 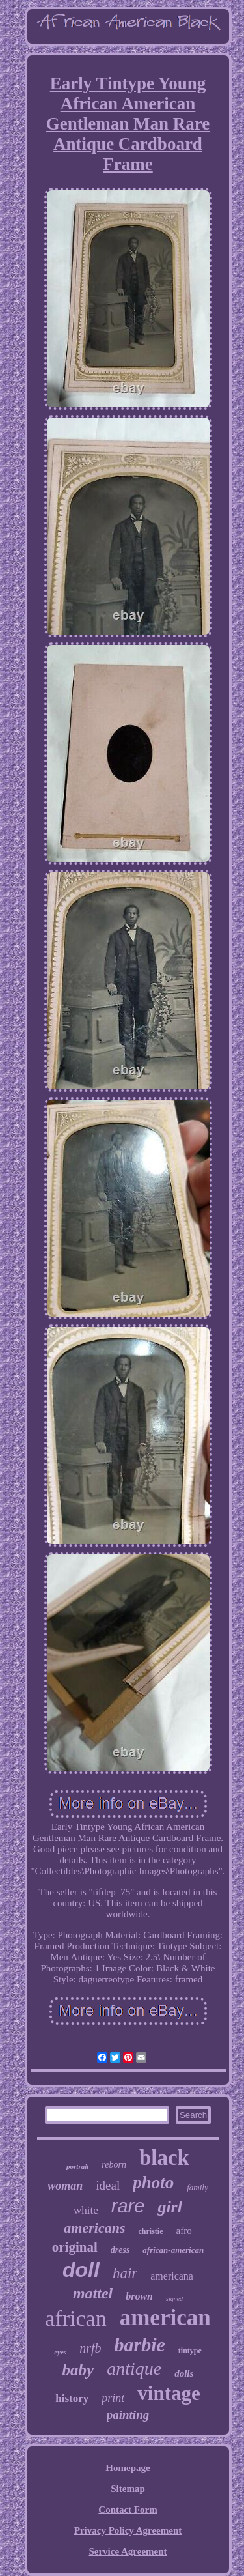 I want to click on girl, so click(x=169, y=2206).